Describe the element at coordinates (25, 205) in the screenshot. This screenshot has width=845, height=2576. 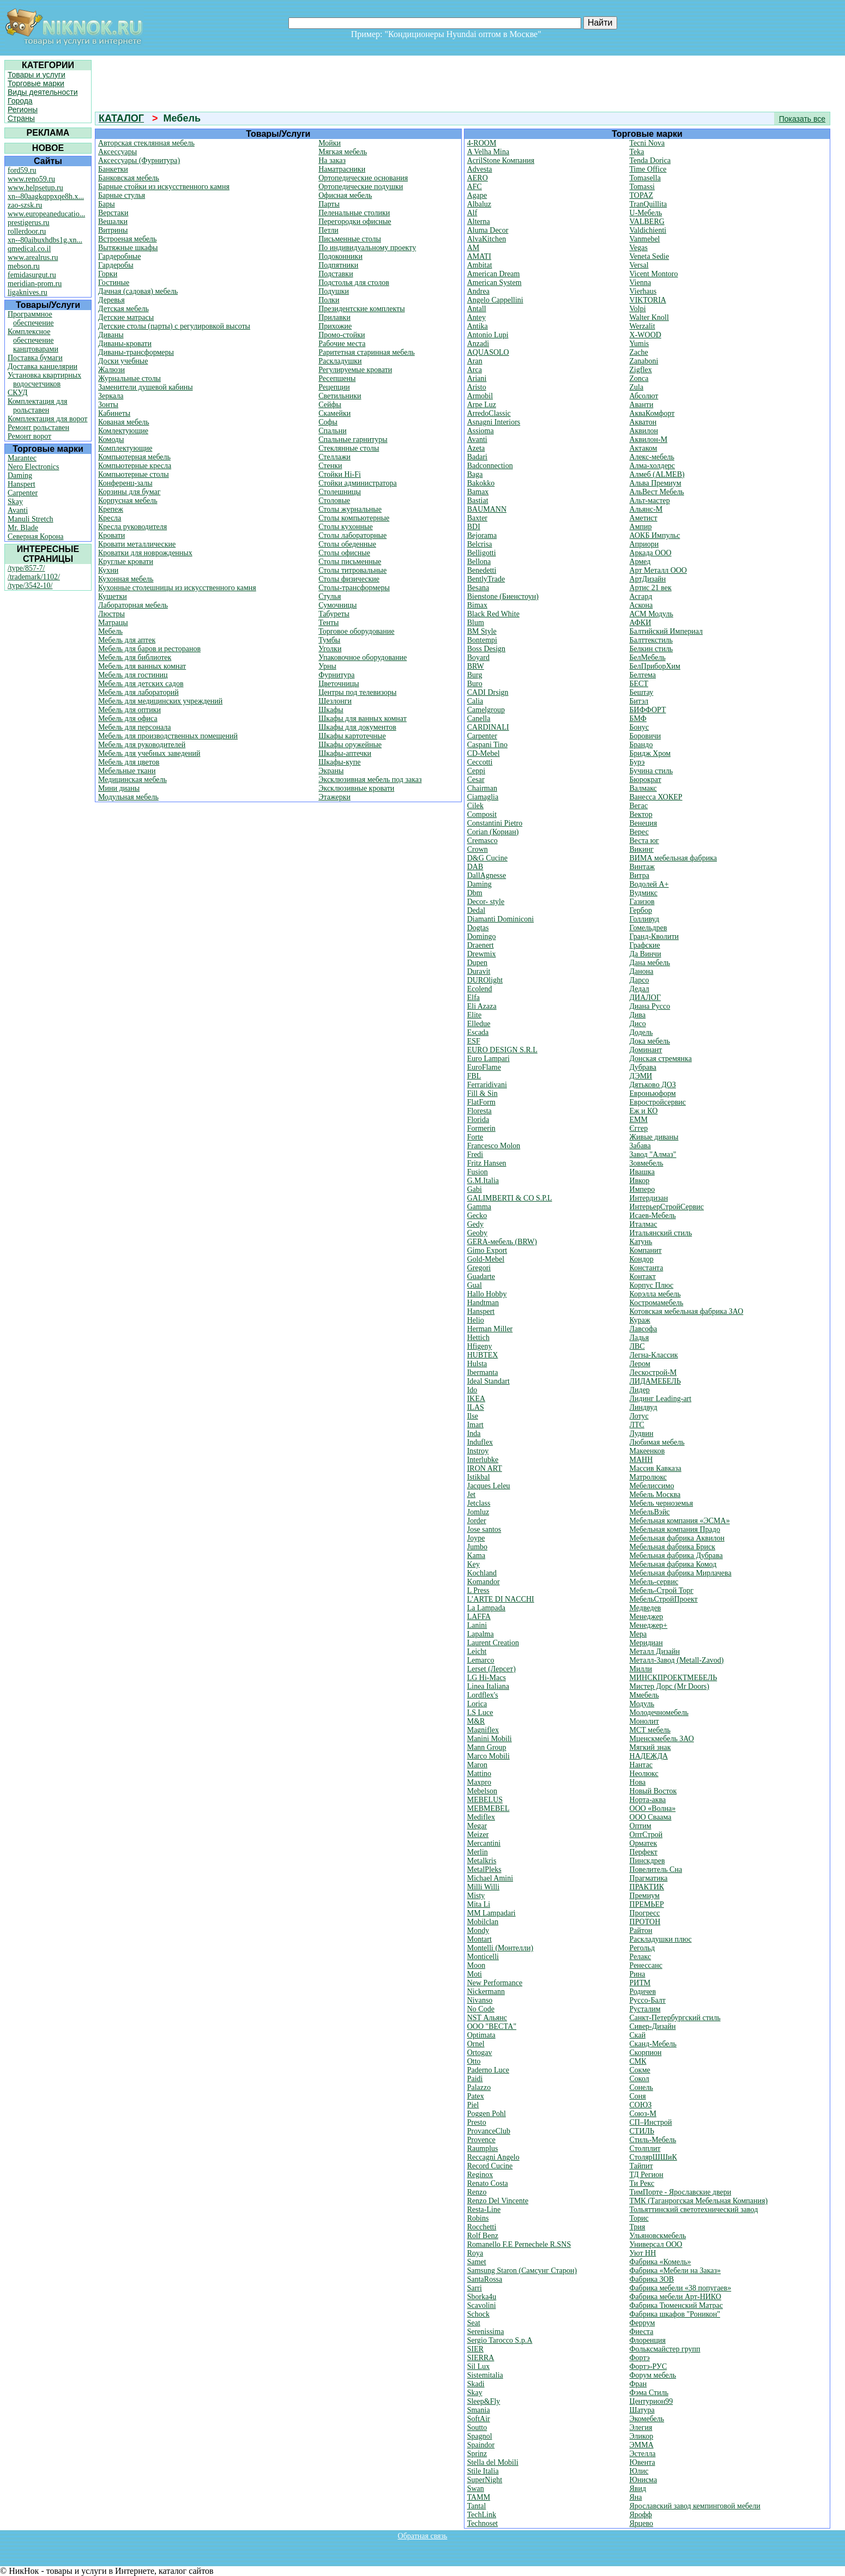
I see `zao-szsk.ru` at that location.